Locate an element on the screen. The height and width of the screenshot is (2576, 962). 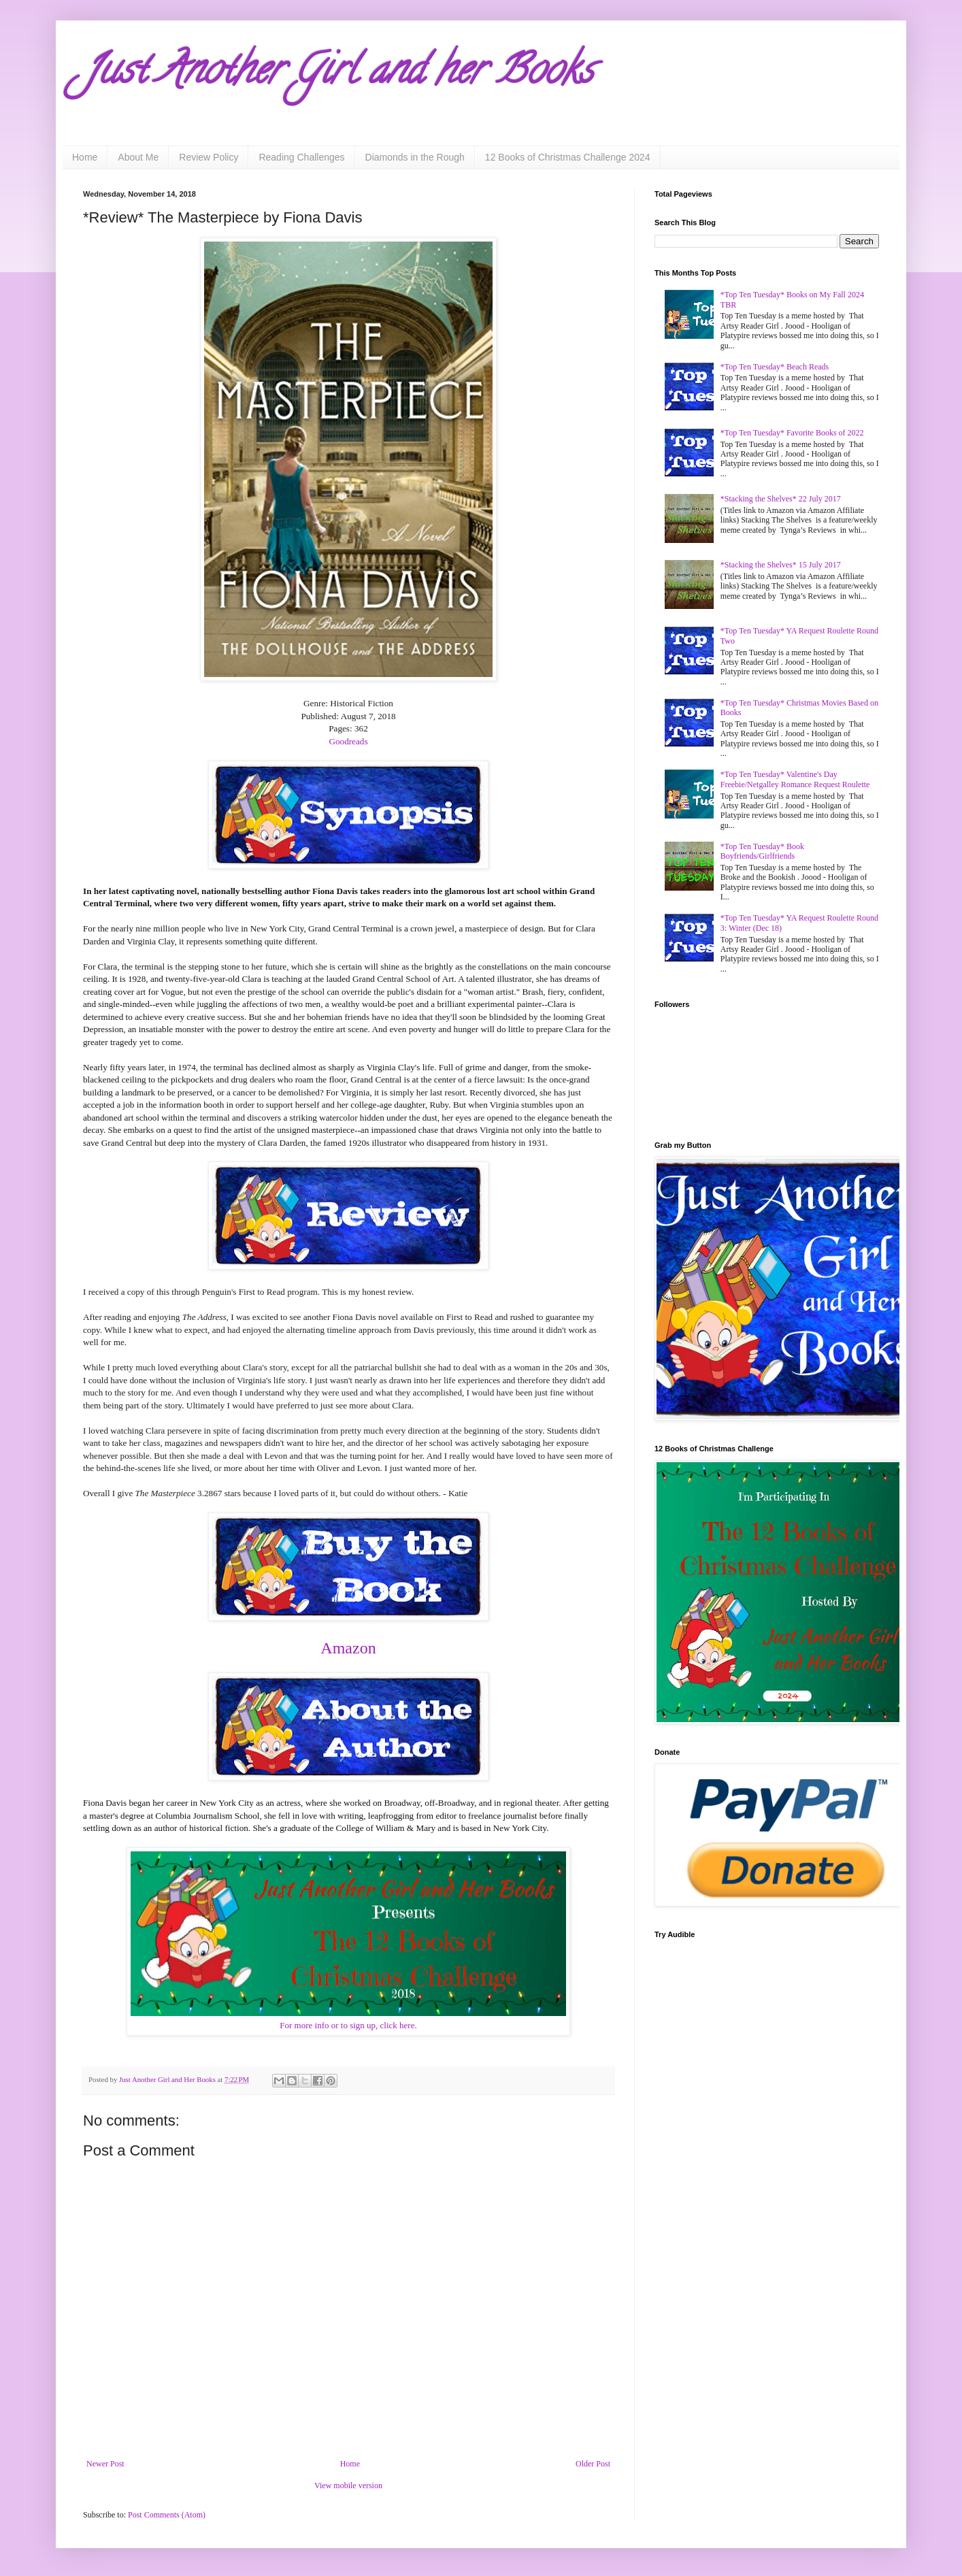
View mobile version is located at coordinates (348, 2485).